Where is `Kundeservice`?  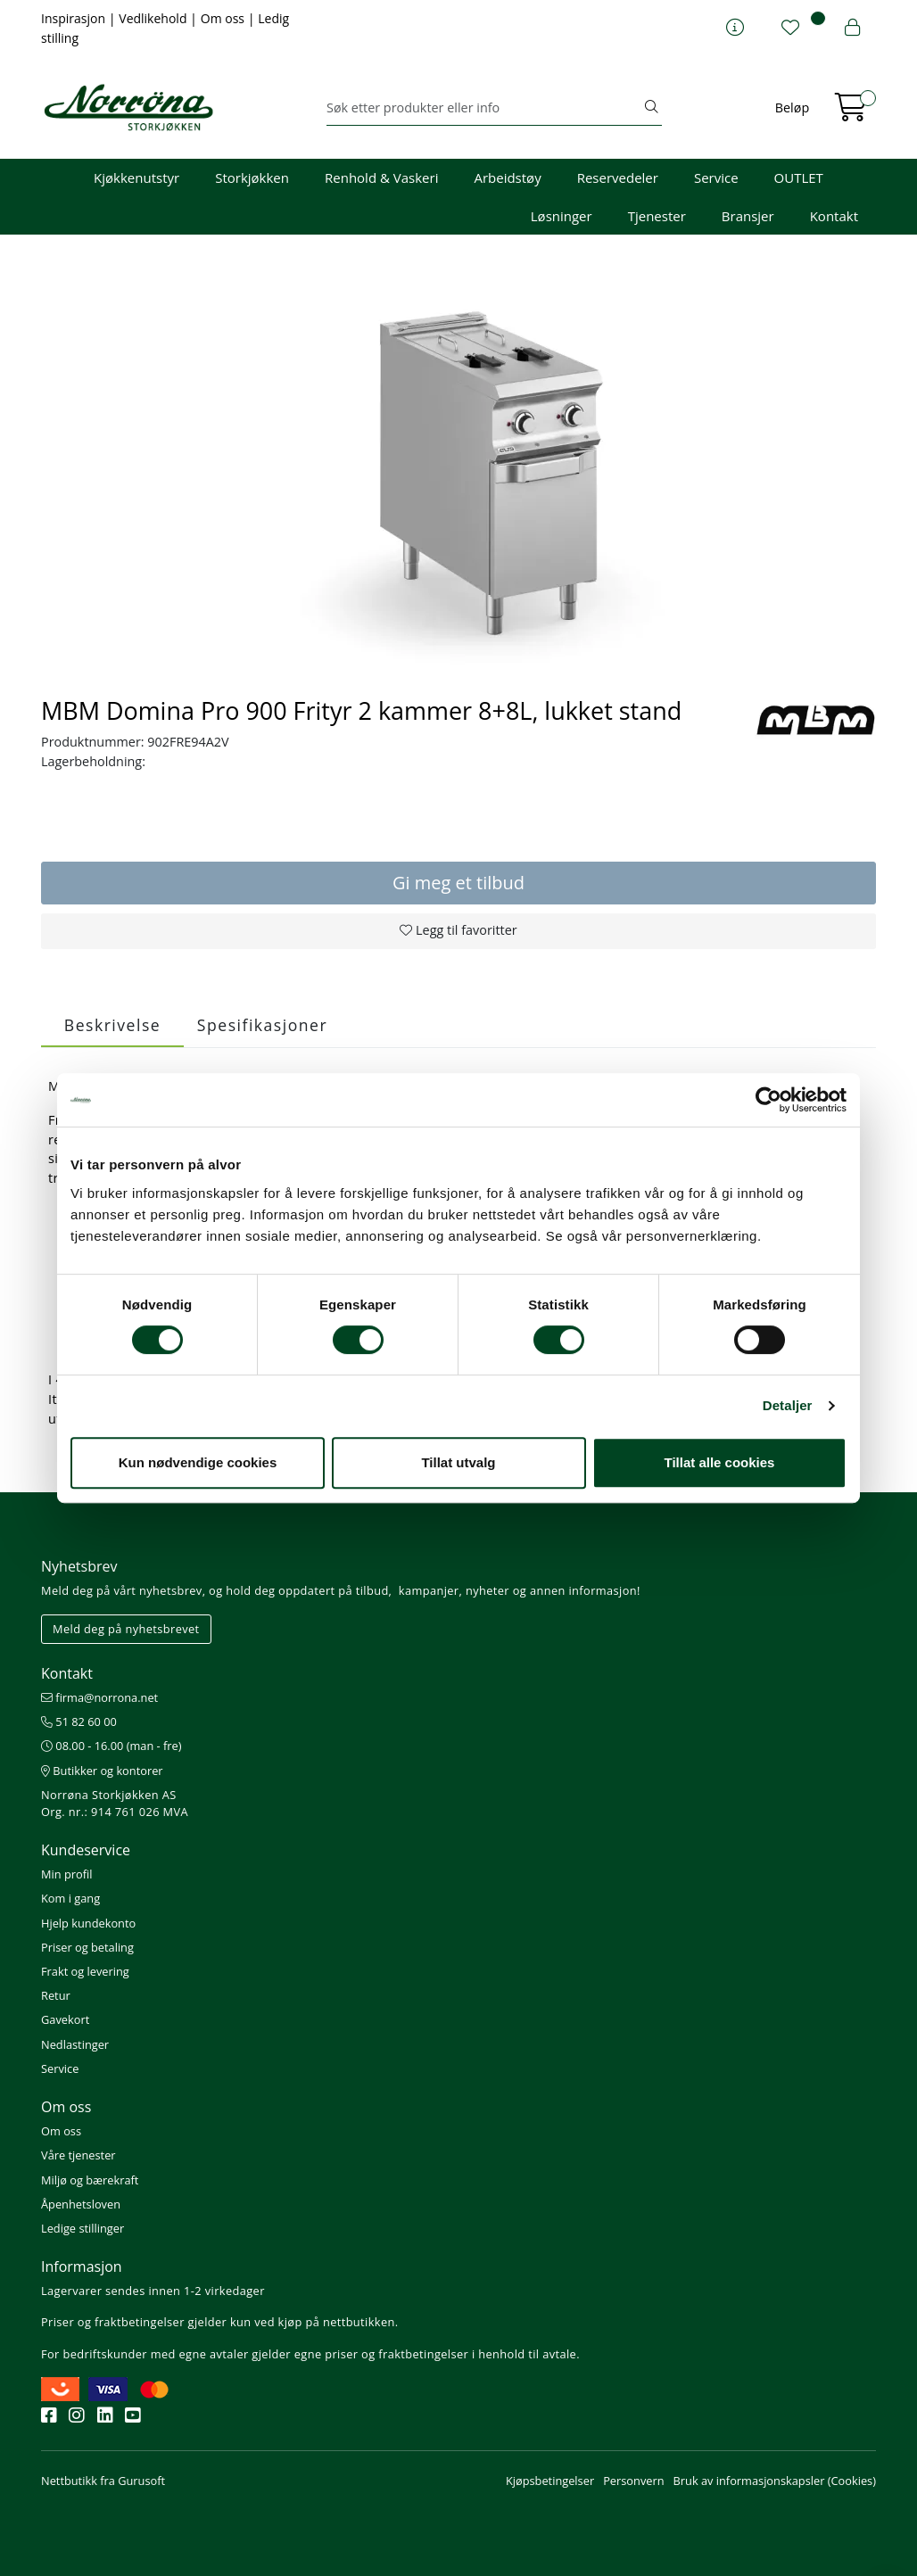
Kundeservice is located at coordinates (85, 1850).